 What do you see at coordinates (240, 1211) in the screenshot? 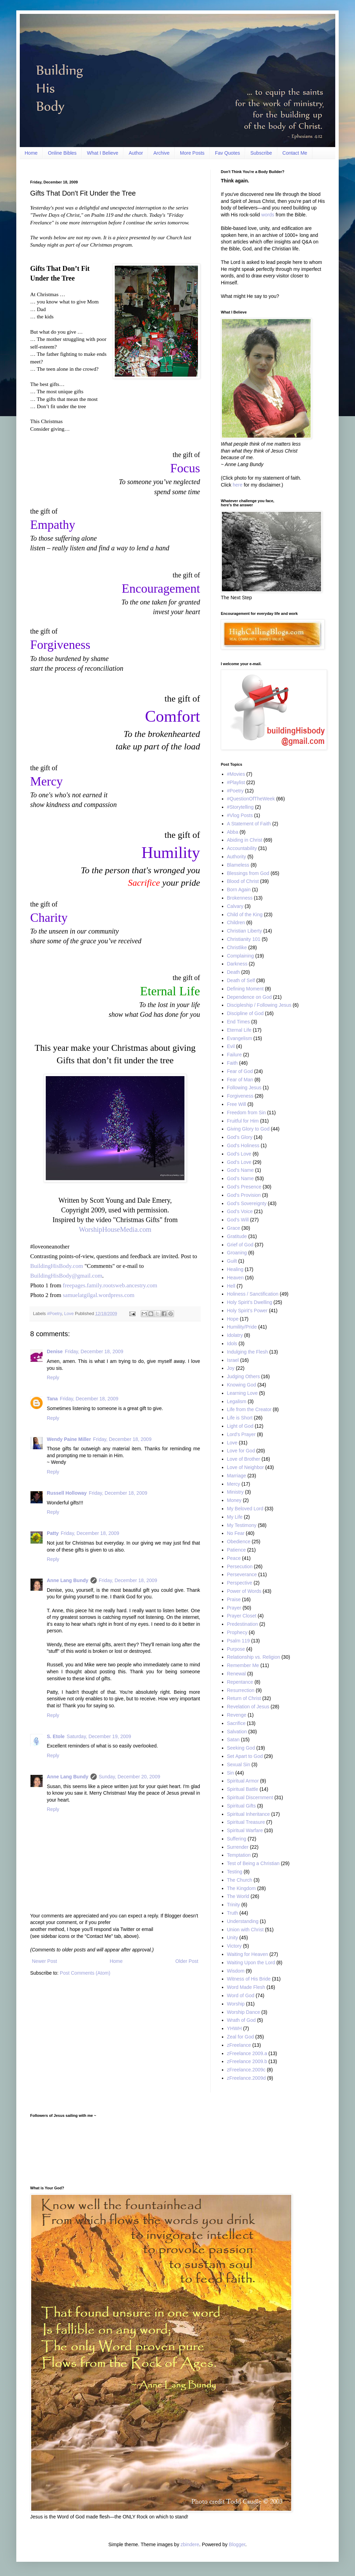
I see `God’s Voice` at bounding box center [240, 1211].